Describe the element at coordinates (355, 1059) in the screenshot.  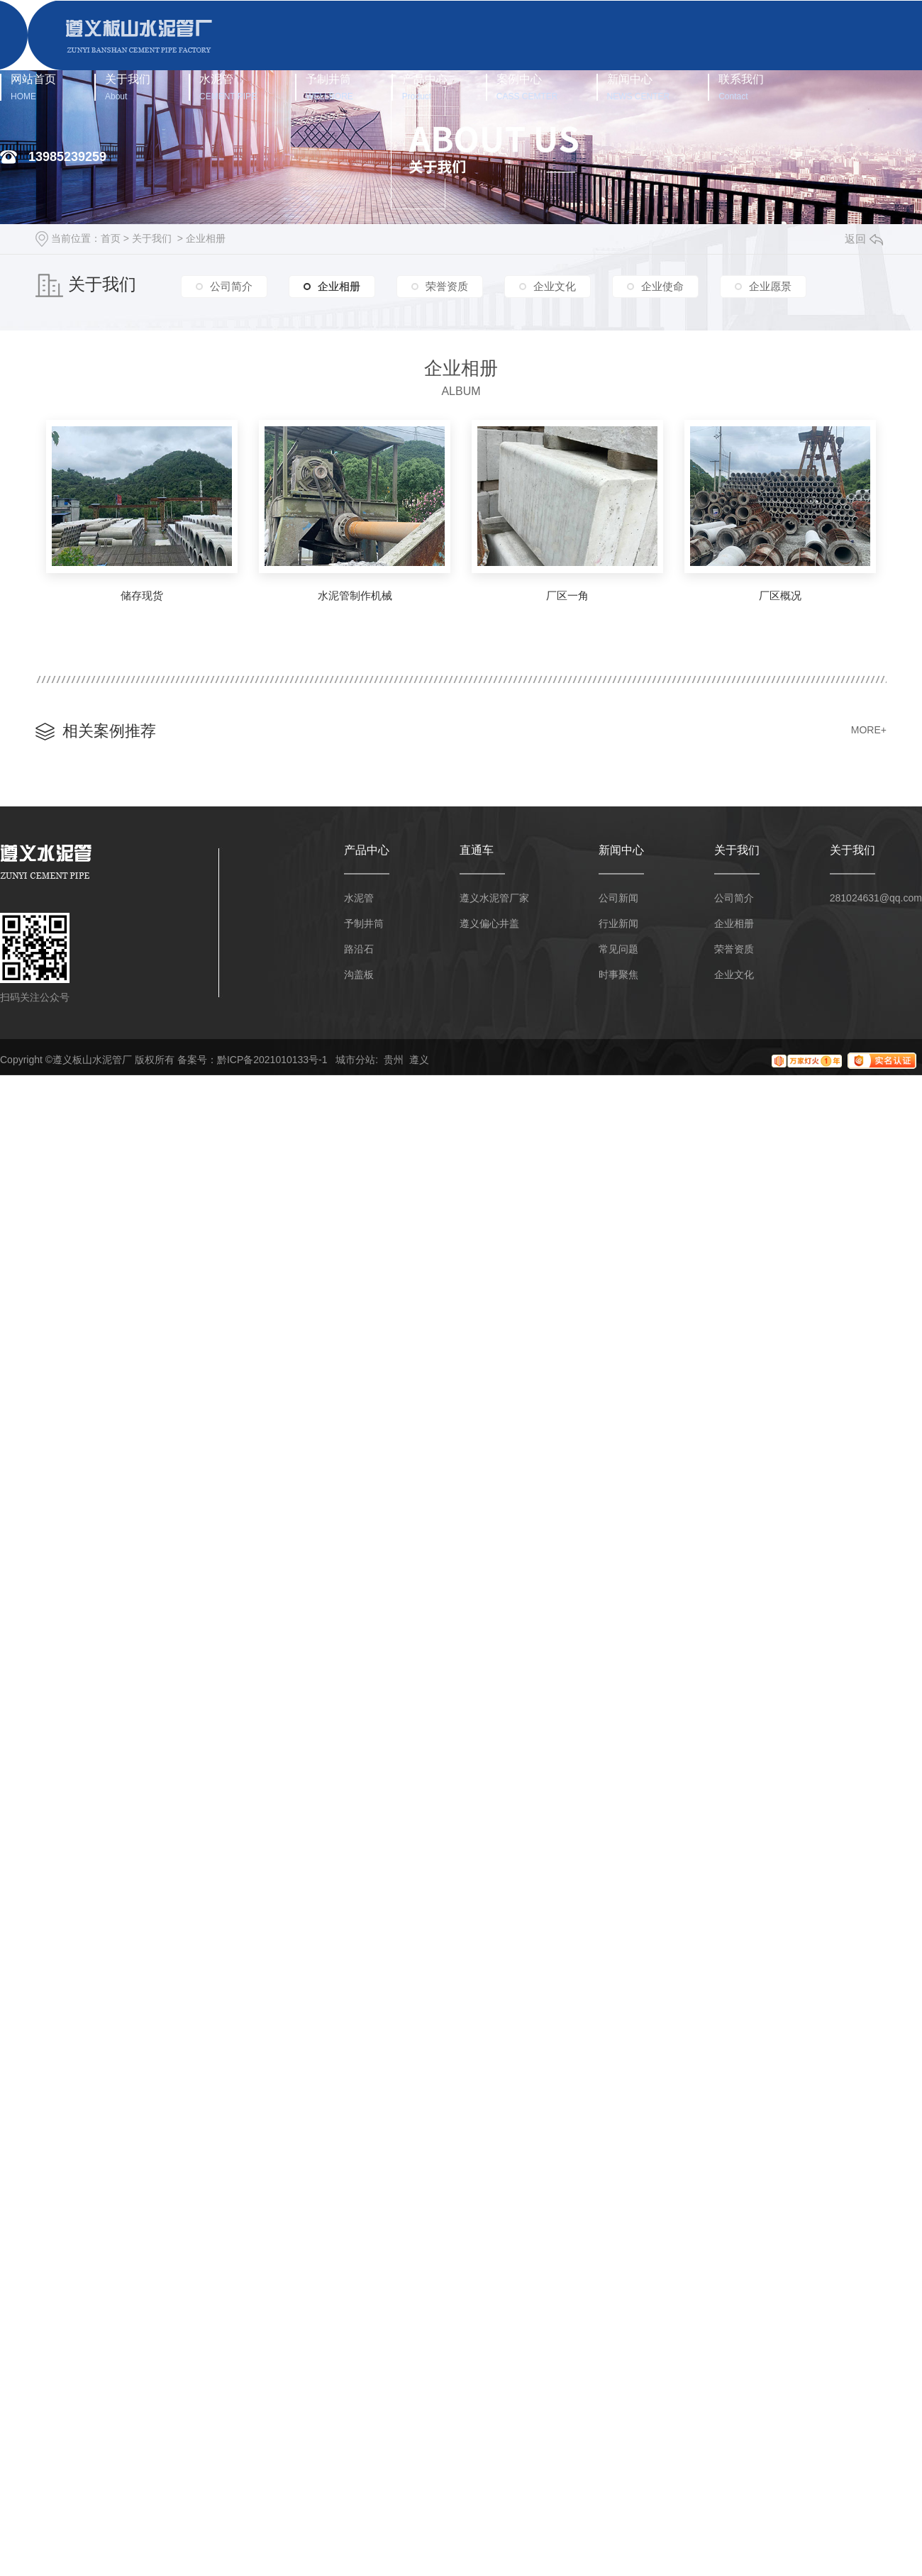
I see `城市分站` at that location.